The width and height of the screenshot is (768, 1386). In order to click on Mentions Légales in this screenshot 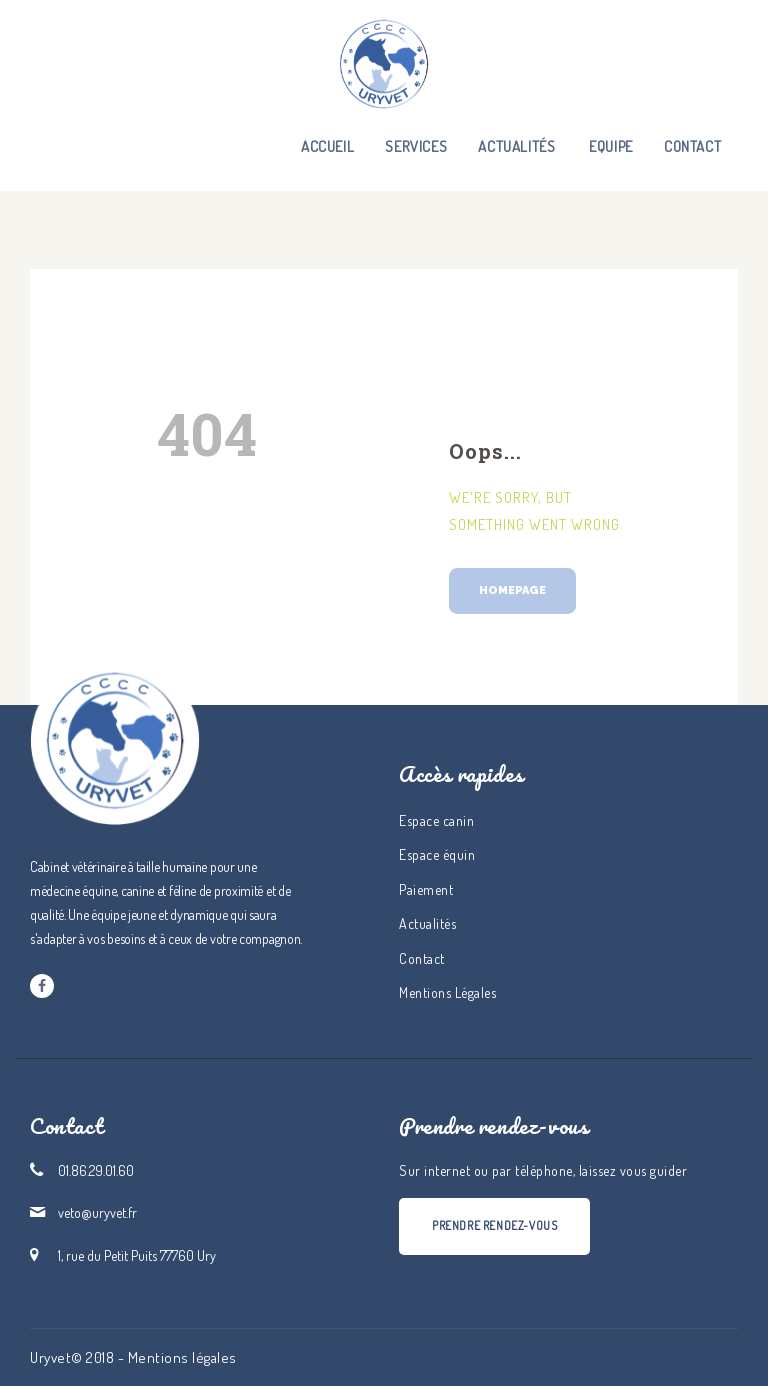, I will do `click(447, 992)`.